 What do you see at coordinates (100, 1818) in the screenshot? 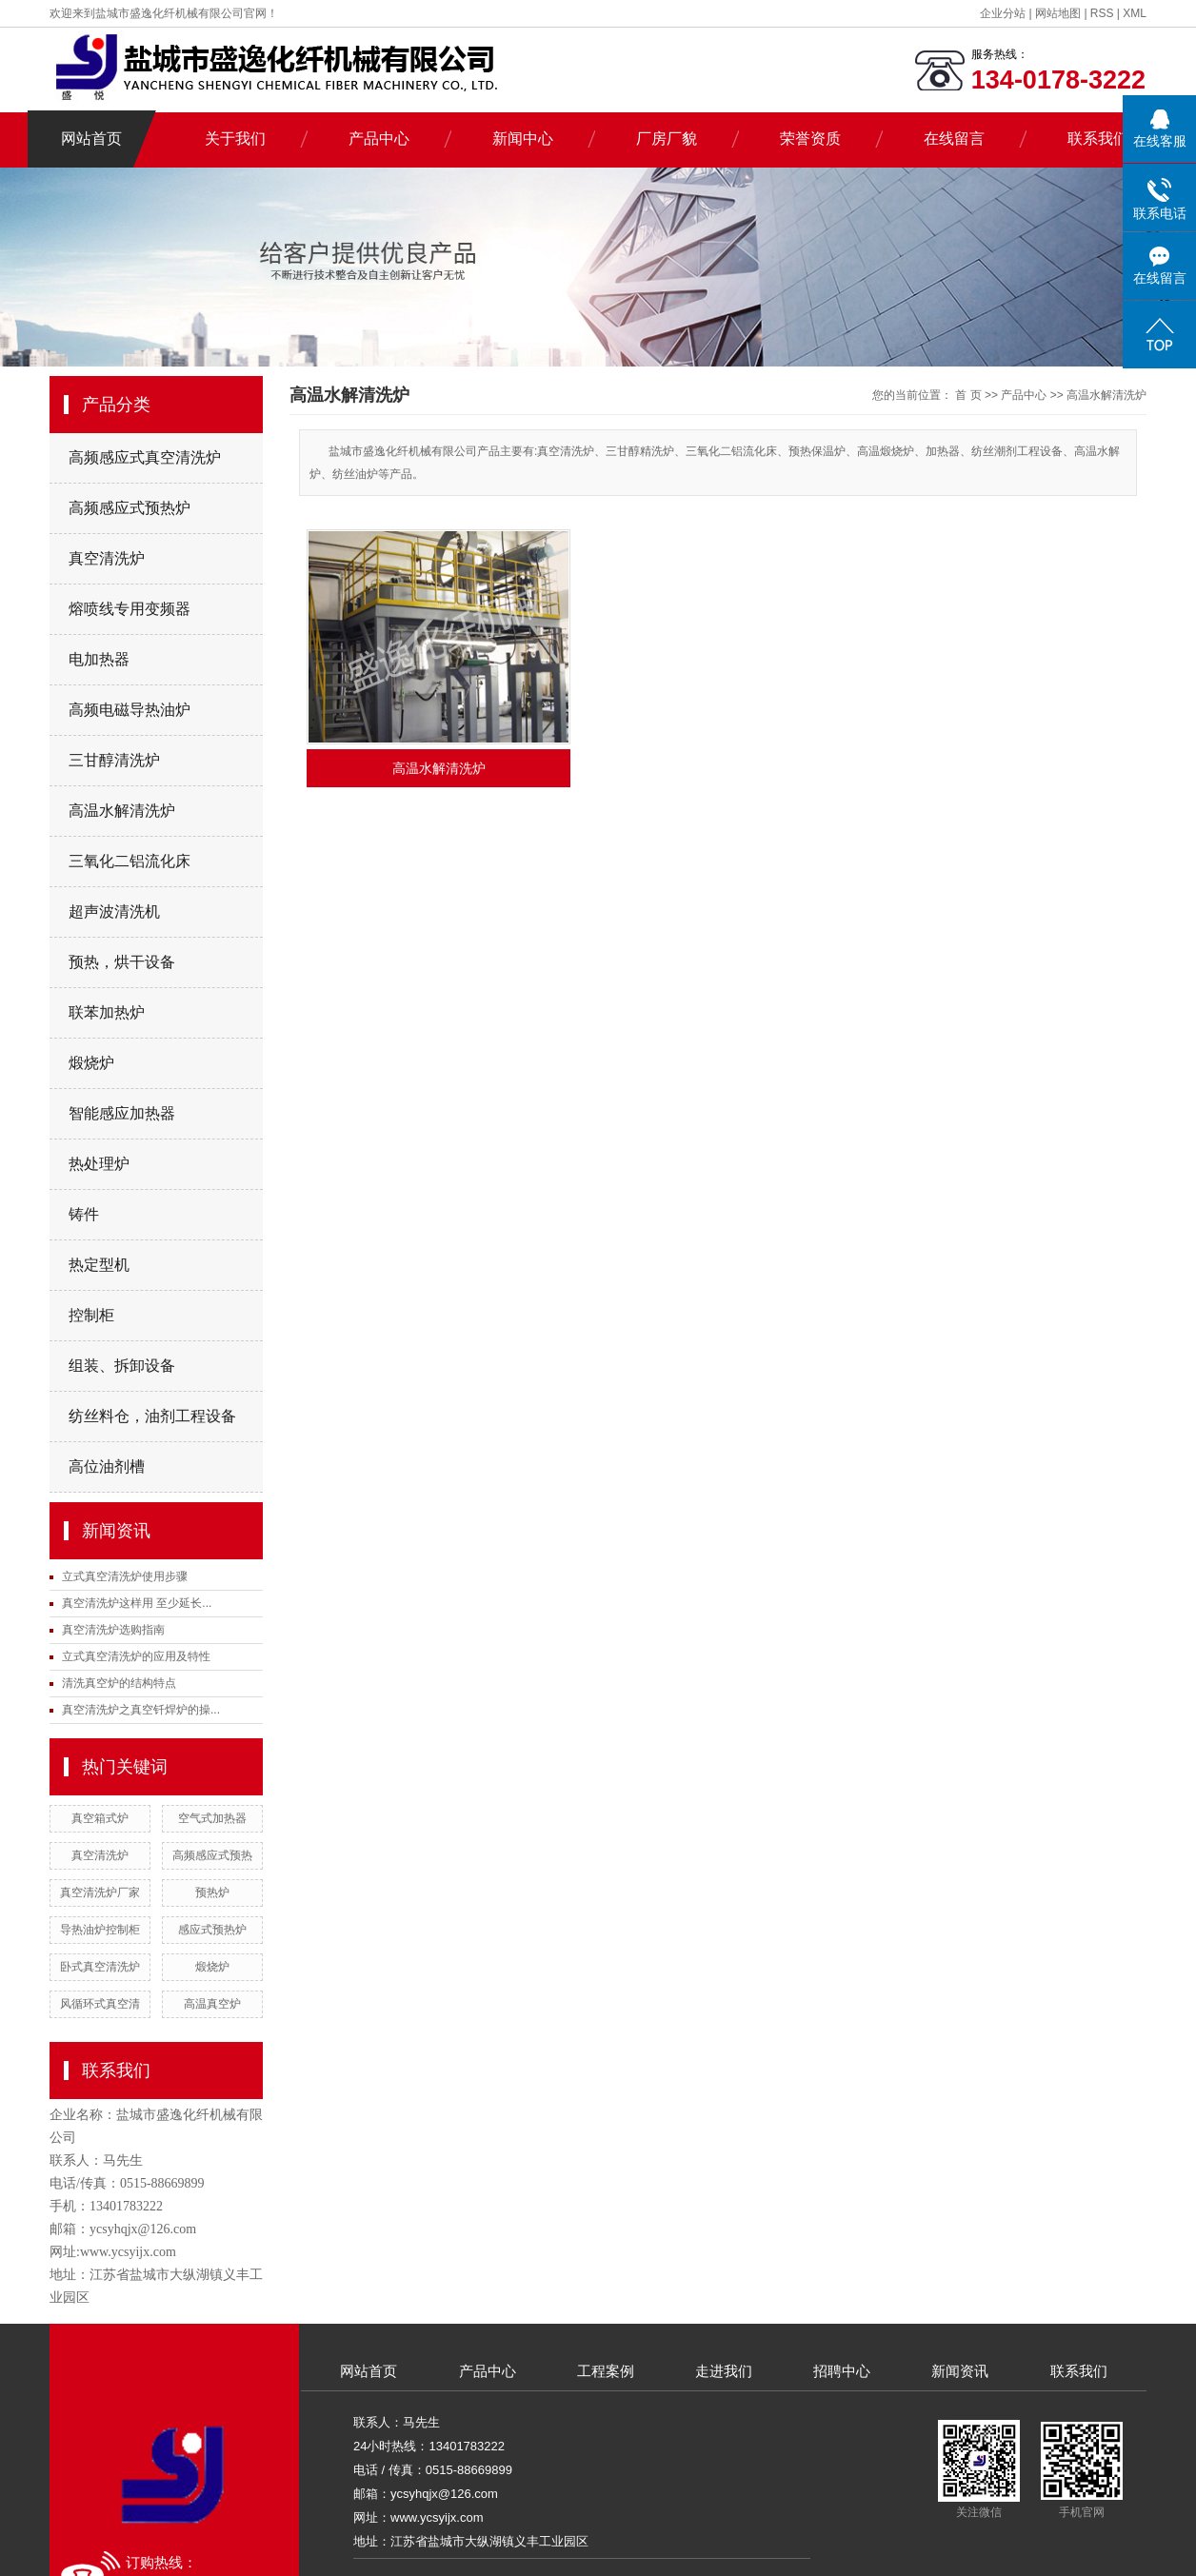
I see `真空箱式炉` at bounding box center [100, 1818].